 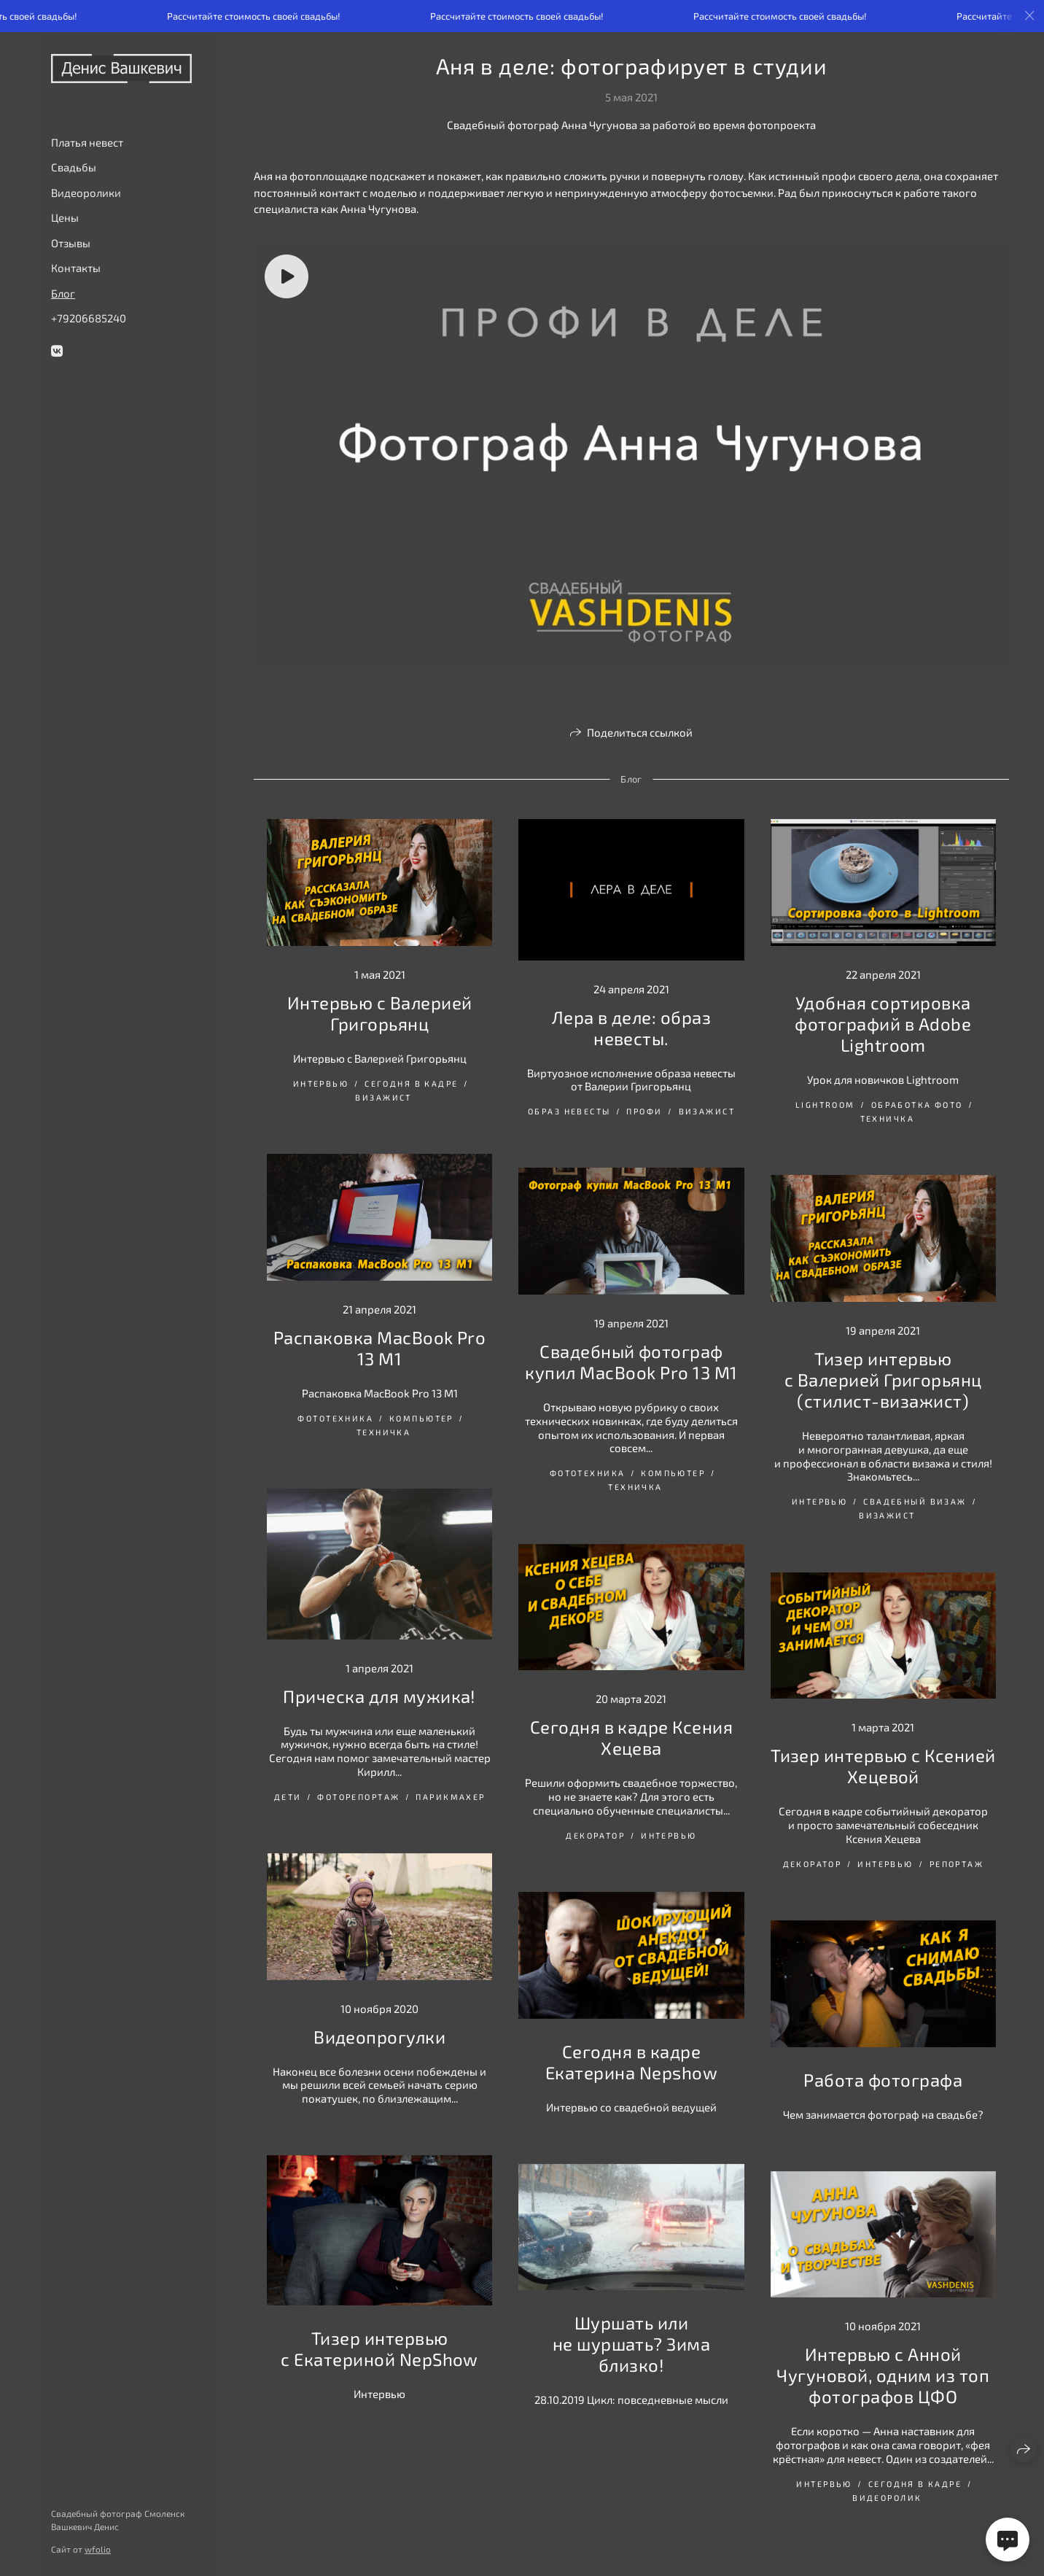 What do you see at coordinates (631, 1362) in the screenshot?
I see `Свадебный фотограф купил MacBook Pro 13 M1` at bounding box center [631, 1362].